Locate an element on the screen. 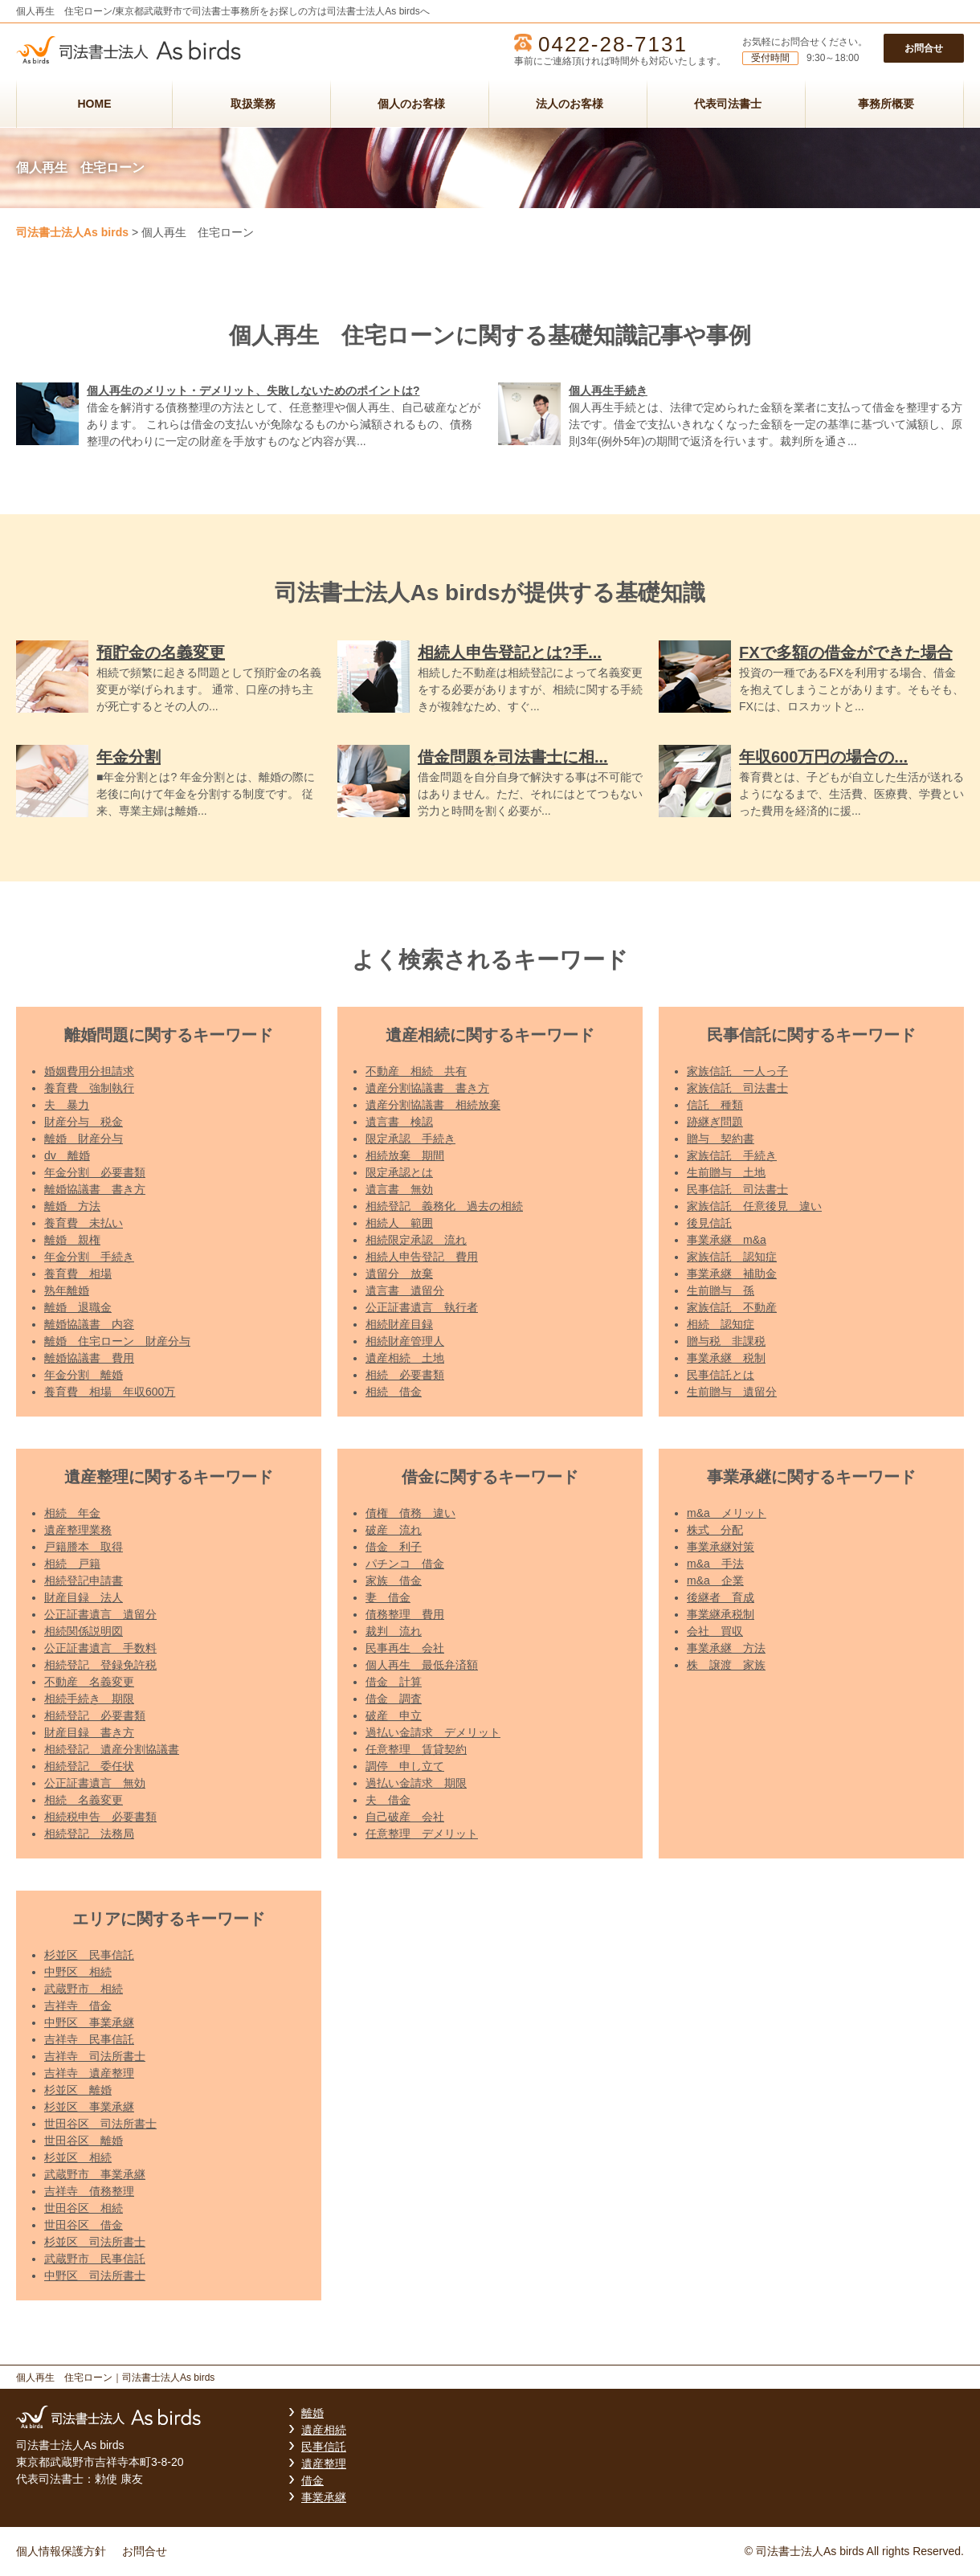 The width and height of the screenshot is (980, 2576). 民事信託 司法書士 is located at coordinates (737, 1189).